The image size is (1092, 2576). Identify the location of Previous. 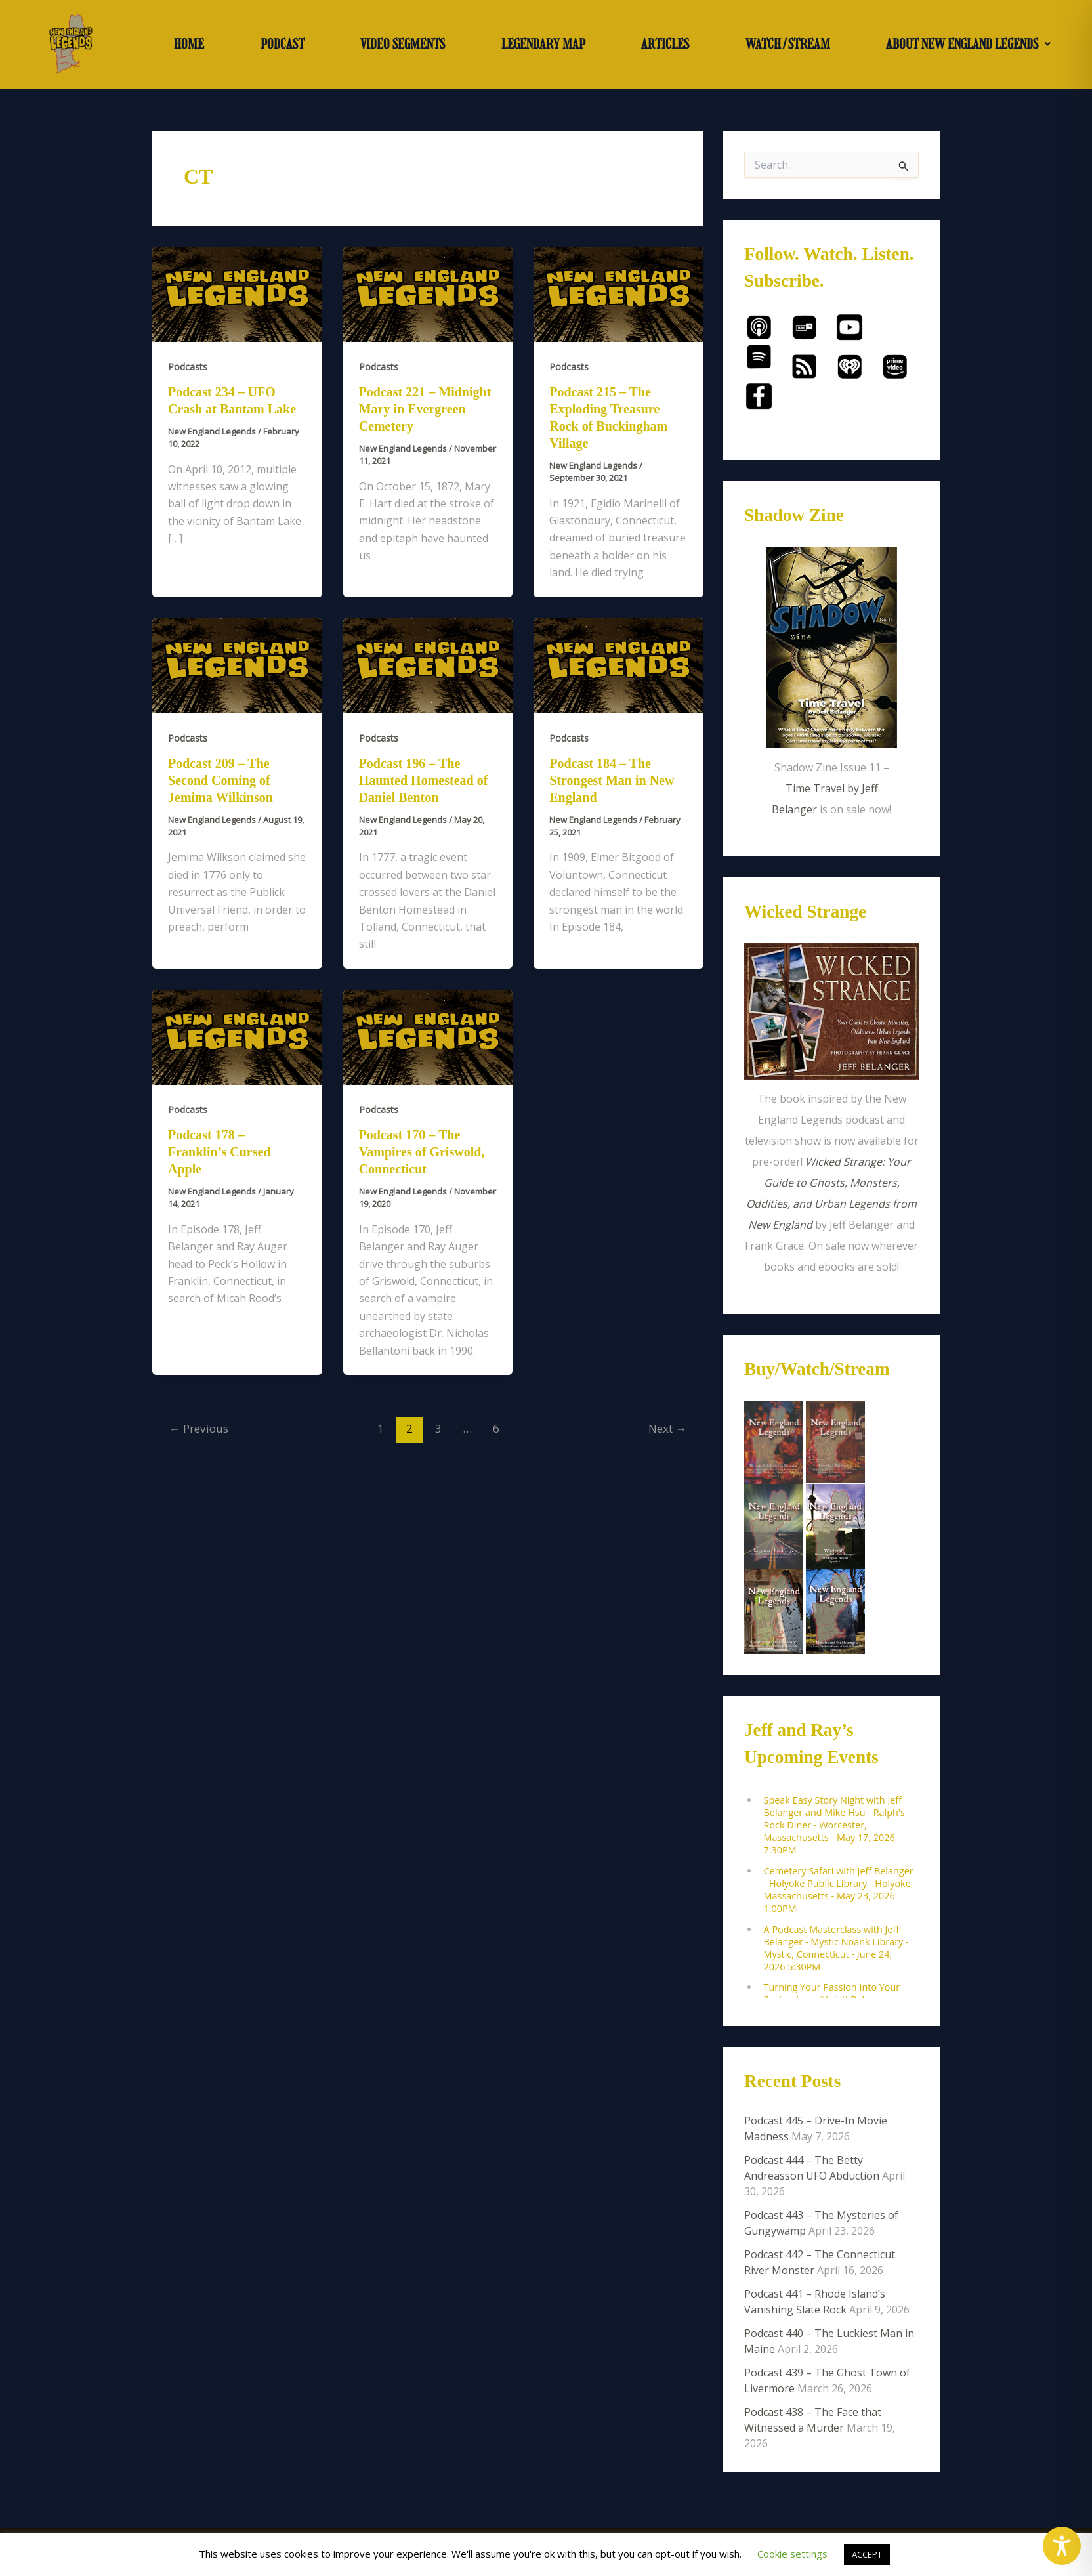
(198, 1428).